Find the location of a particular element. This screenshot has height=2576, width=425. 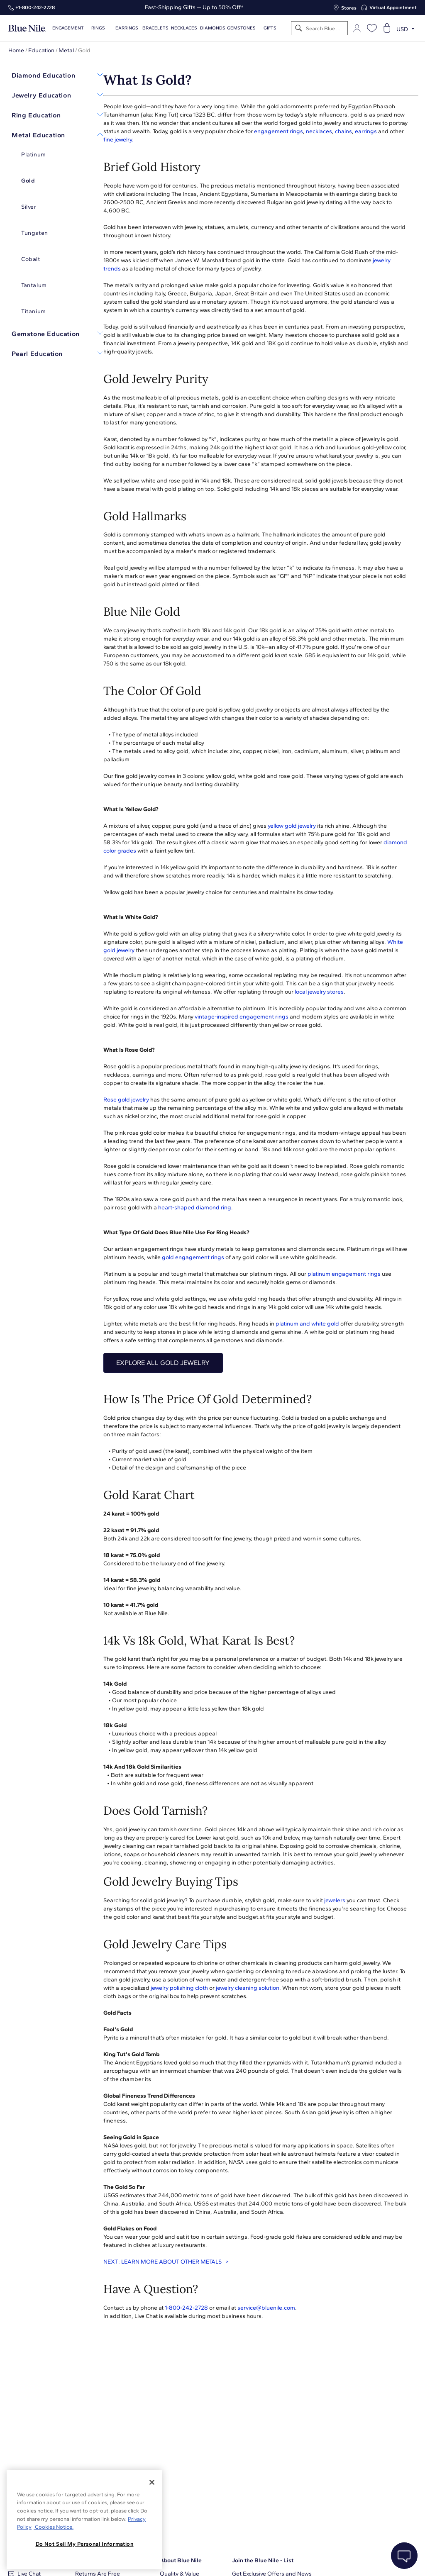

necklaces is located at coordinates (319, 131).